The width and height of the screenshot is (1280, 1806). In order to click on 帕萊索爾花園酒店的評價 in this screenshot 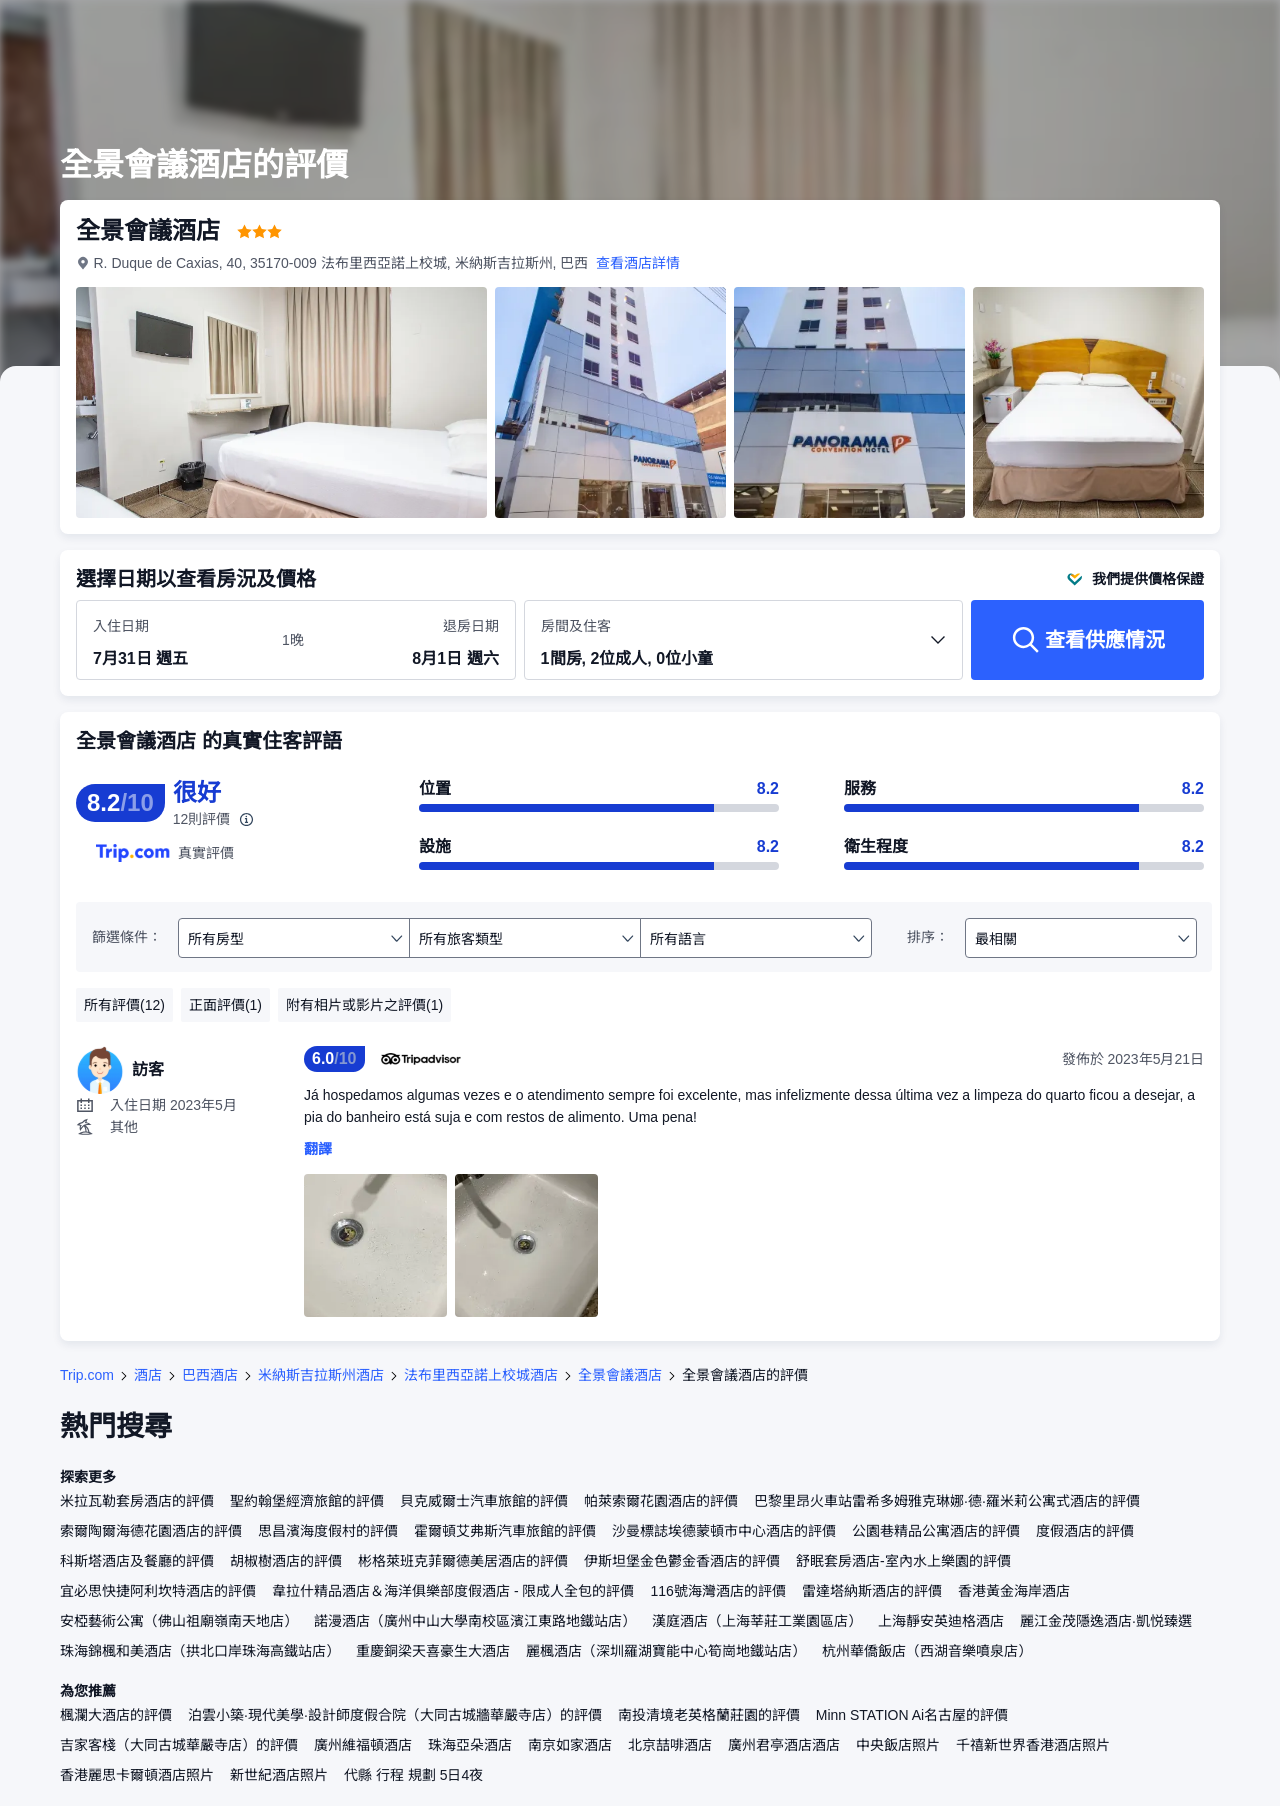, I will do `click(661, 1501)`.